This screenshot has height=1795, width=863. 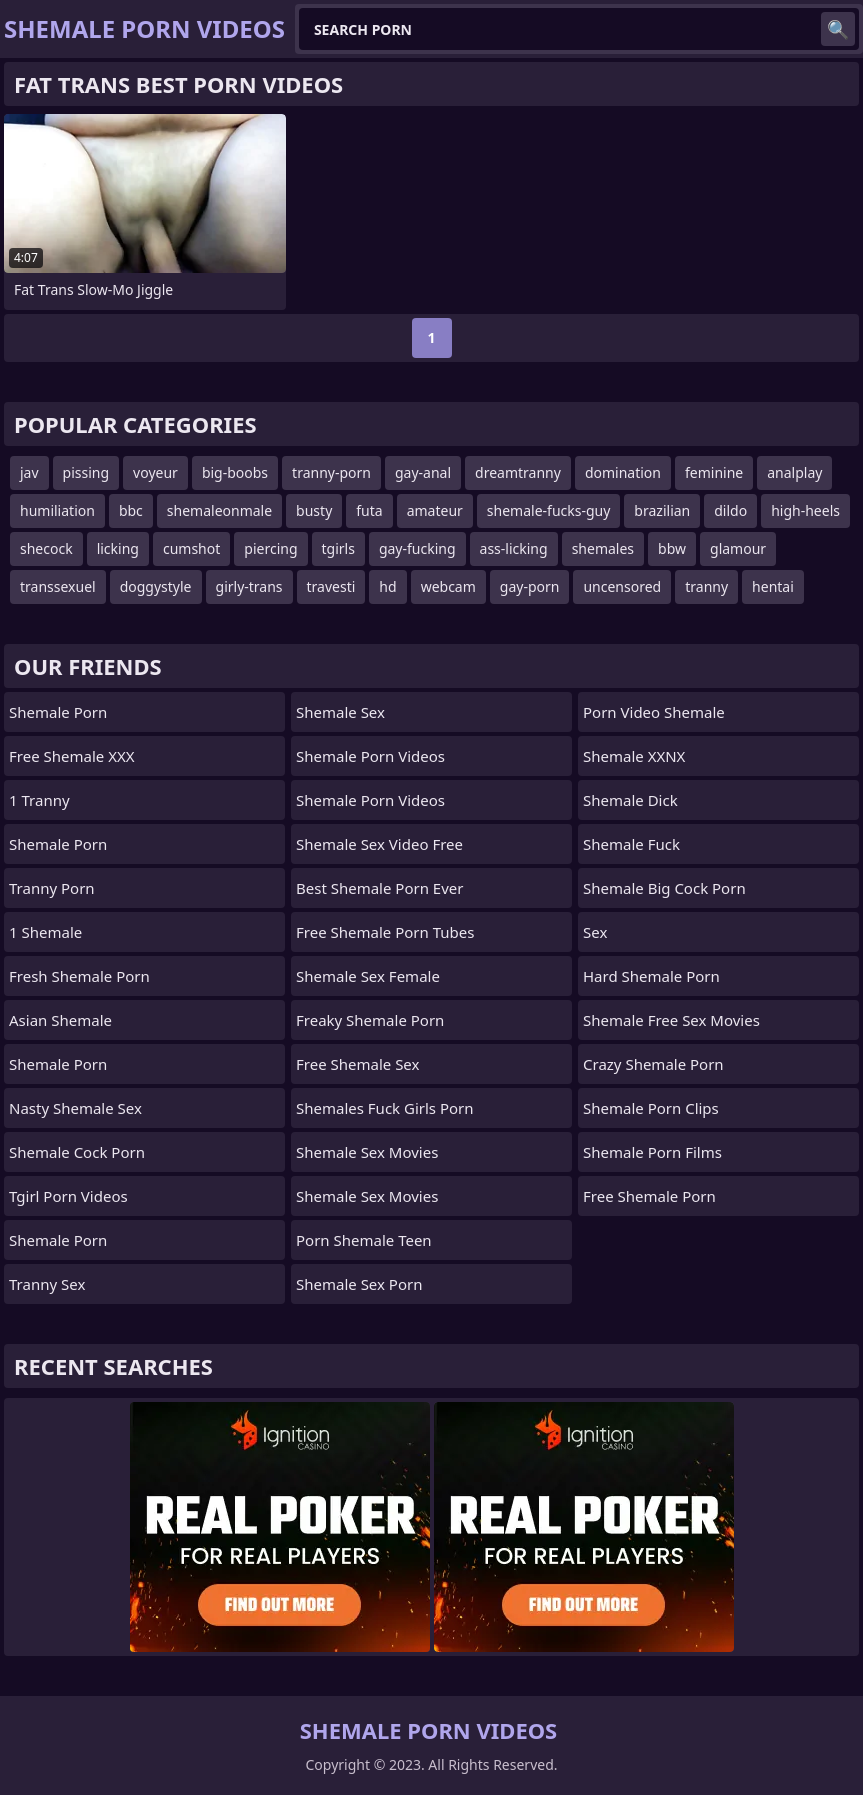 I want to click on Shemale Dick, so click(x=630, y=800).